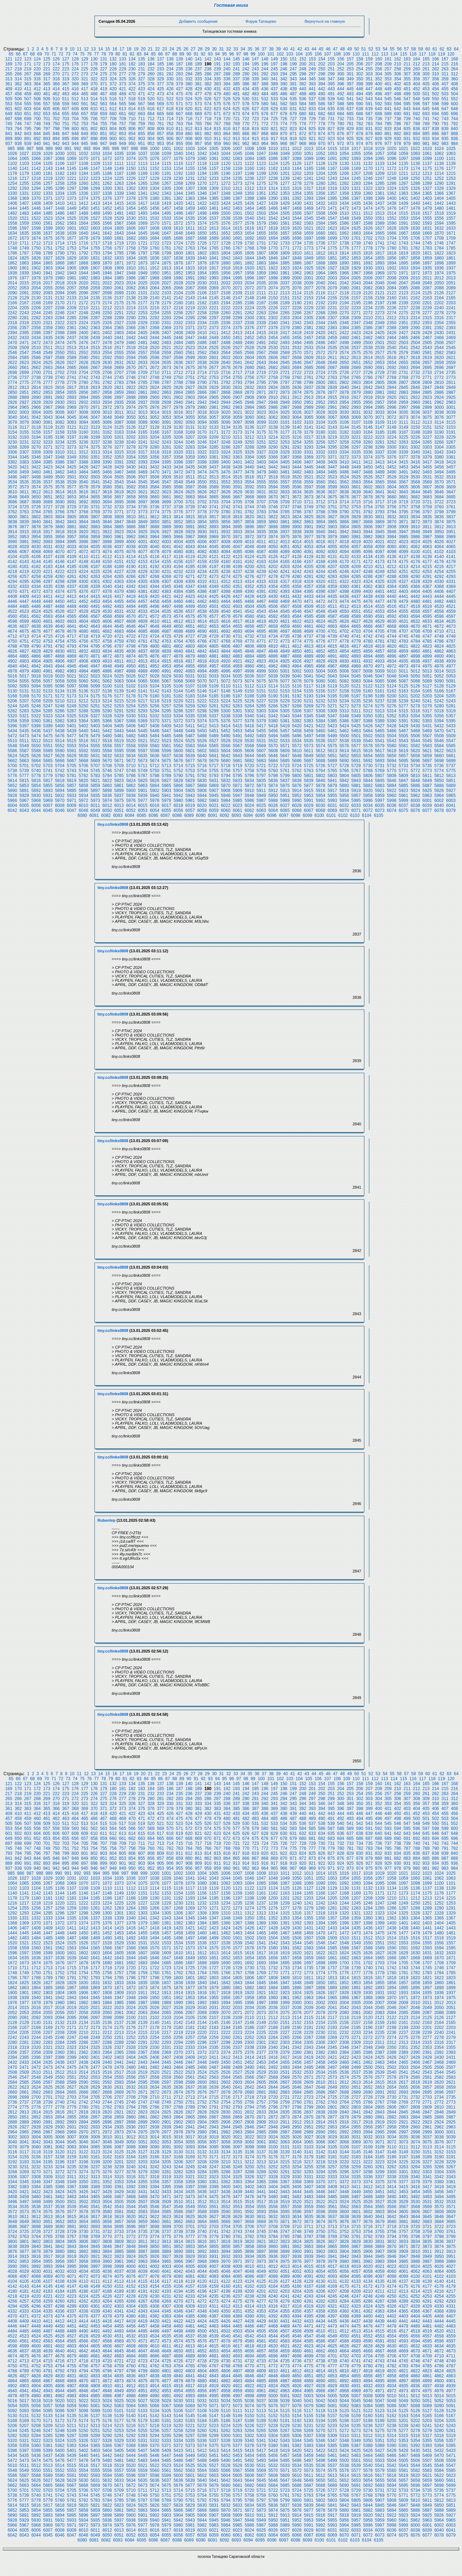 This screenshot has height=2576, width=462. I want to click on 3393, so click(143, 462).